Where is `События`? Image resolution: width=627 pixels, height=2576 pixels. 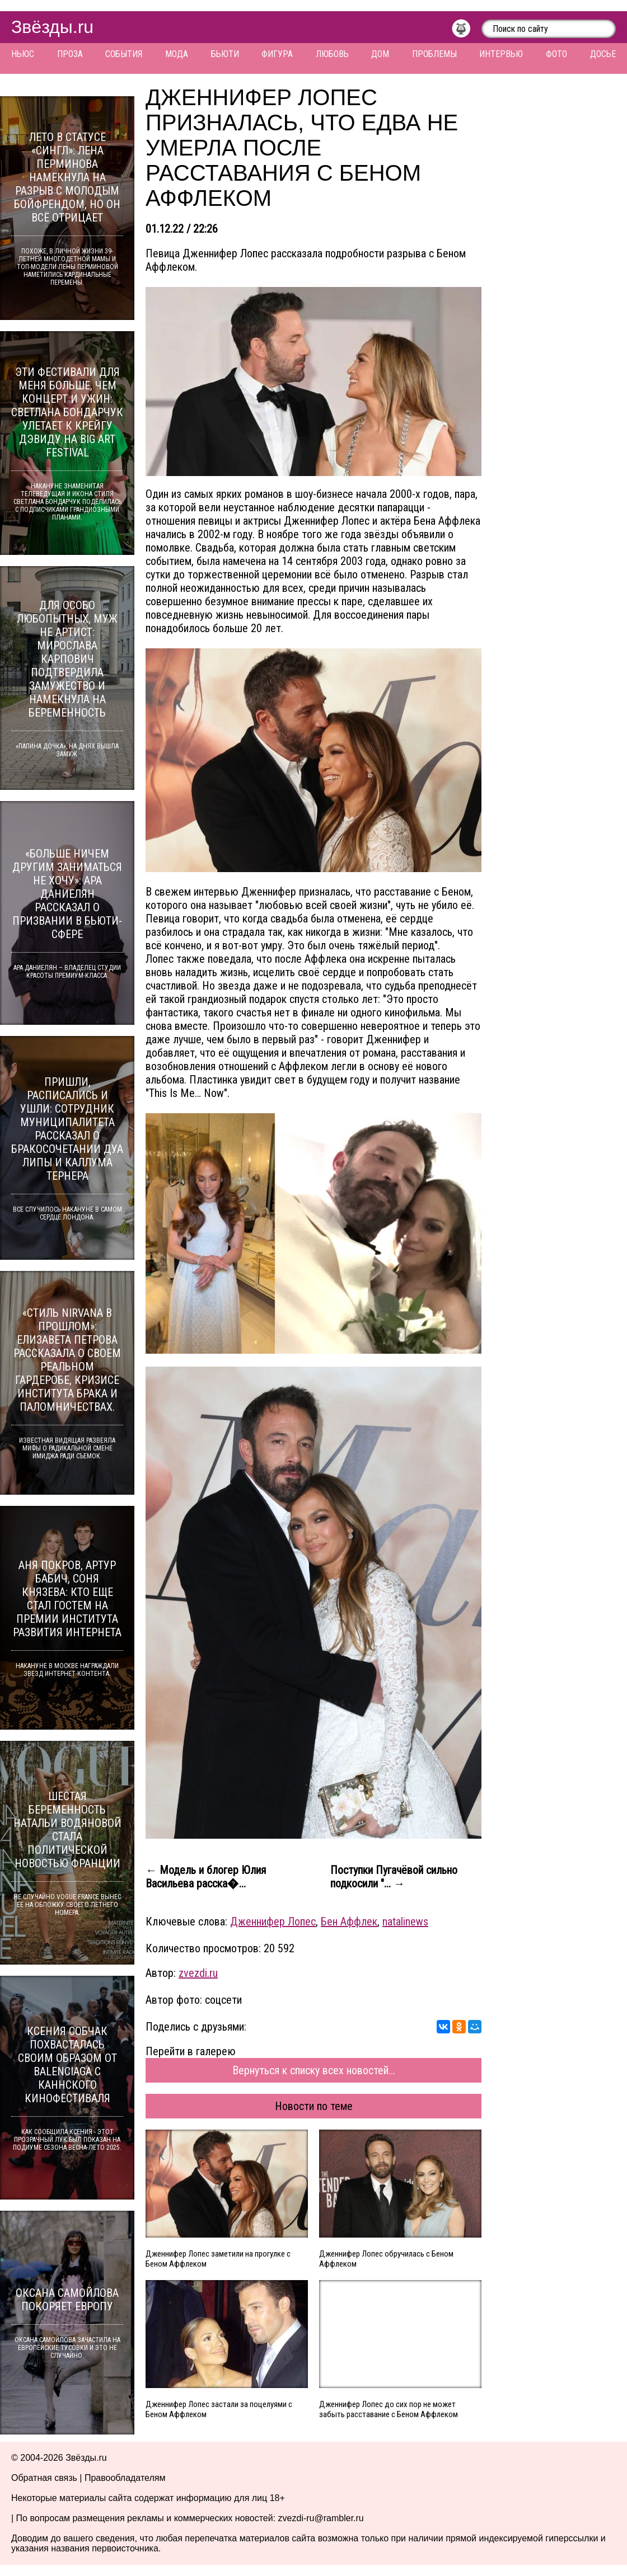 События is located at coordinates (123, 54).